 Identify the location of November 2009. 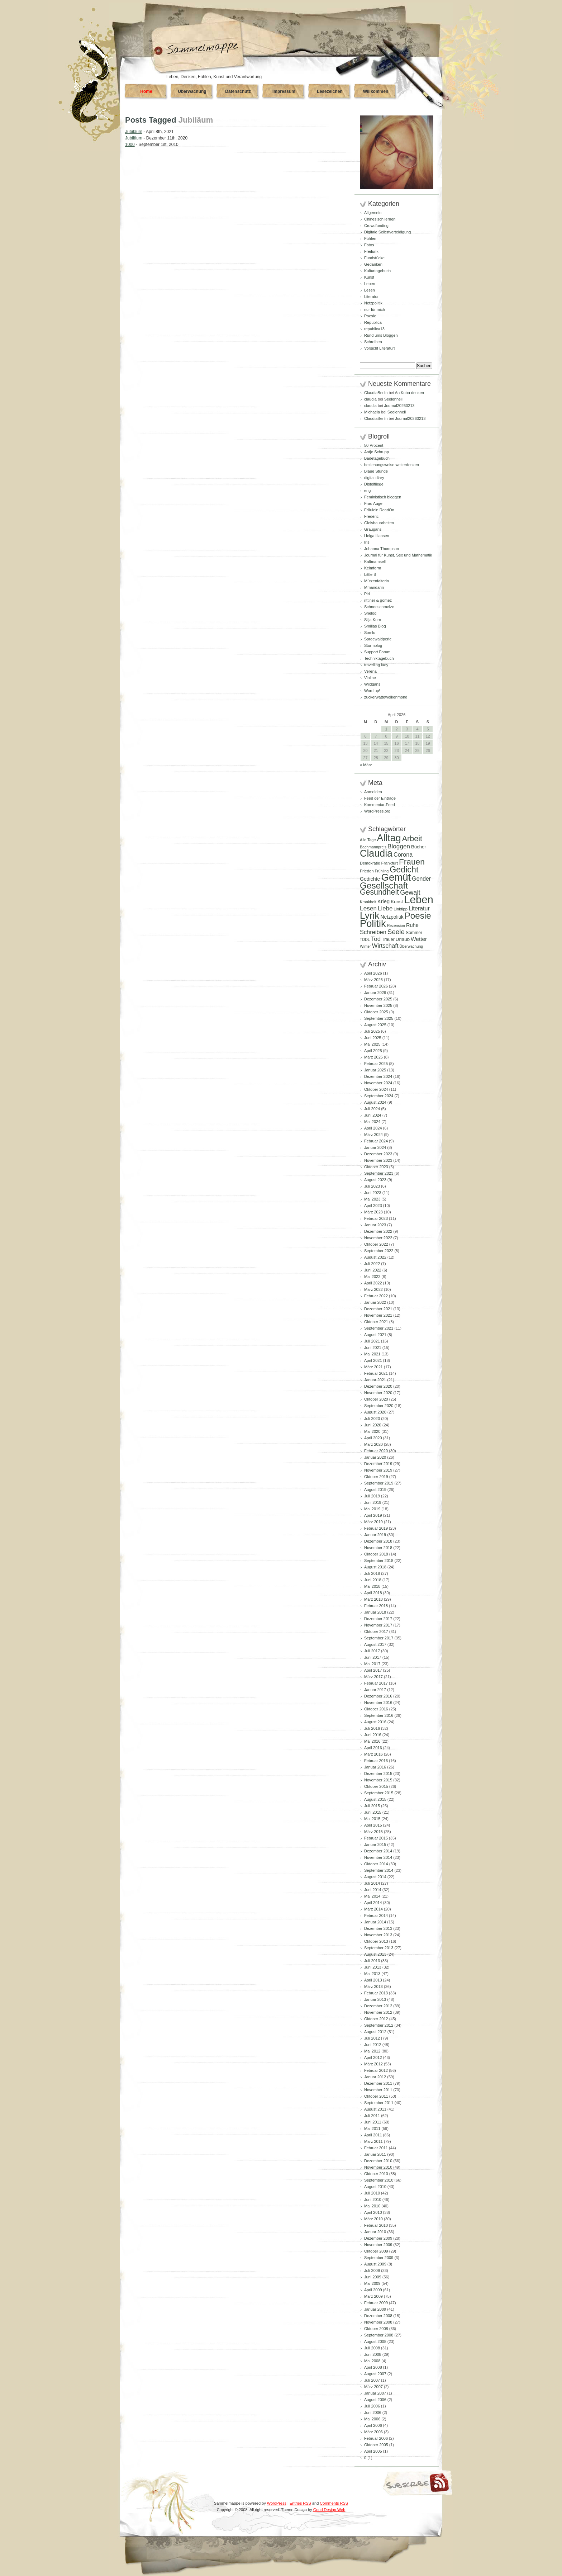
(378, 2245).